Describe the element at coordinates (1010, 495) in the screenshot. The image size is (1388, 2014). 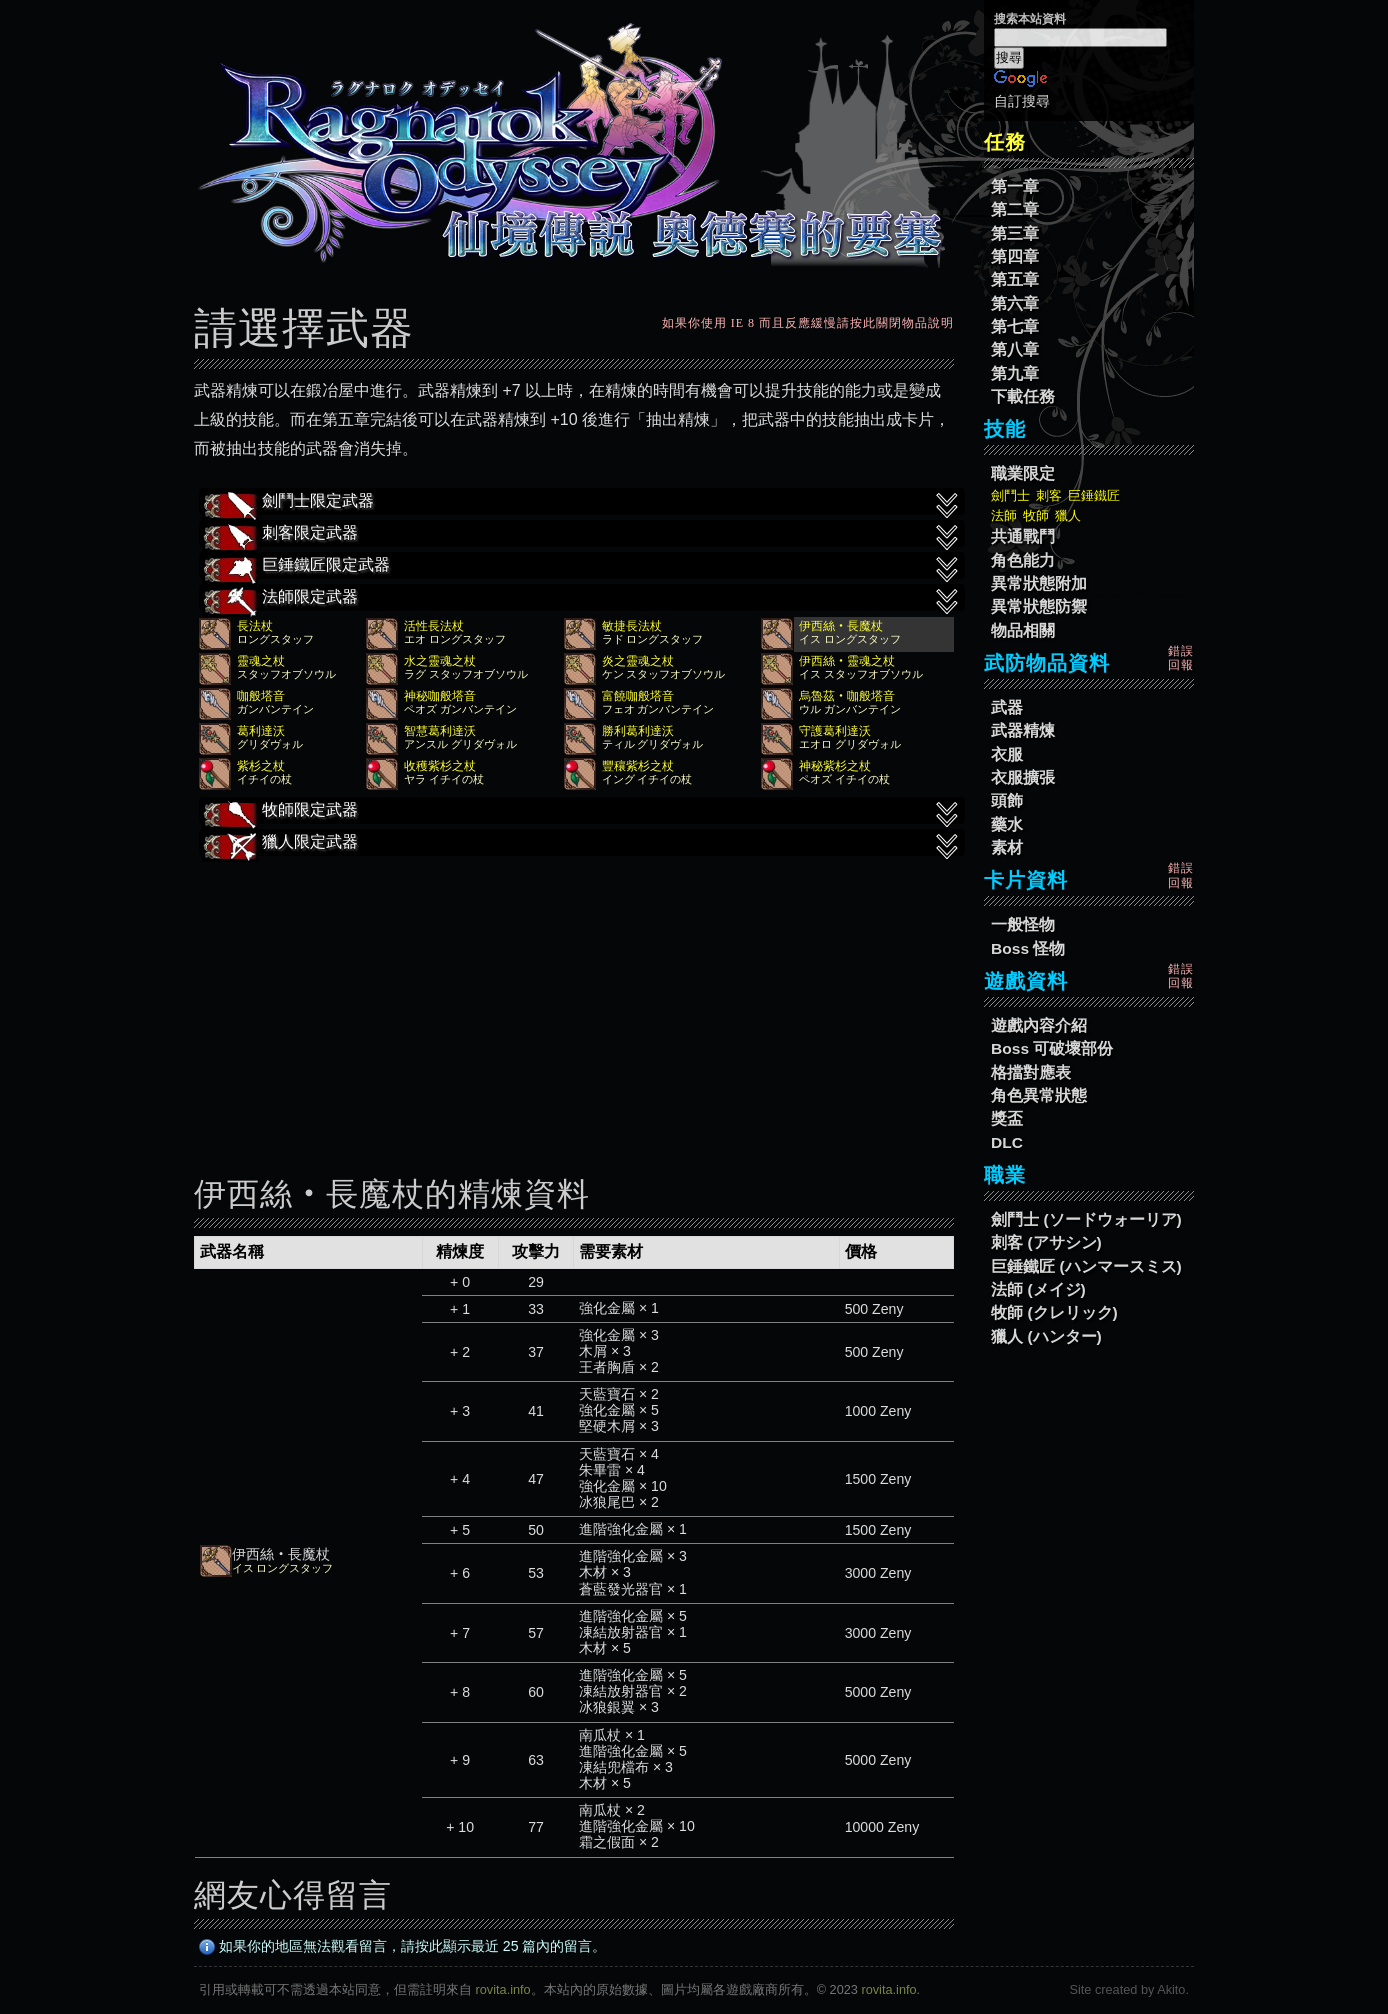
I see `劍鬥士` at that location.